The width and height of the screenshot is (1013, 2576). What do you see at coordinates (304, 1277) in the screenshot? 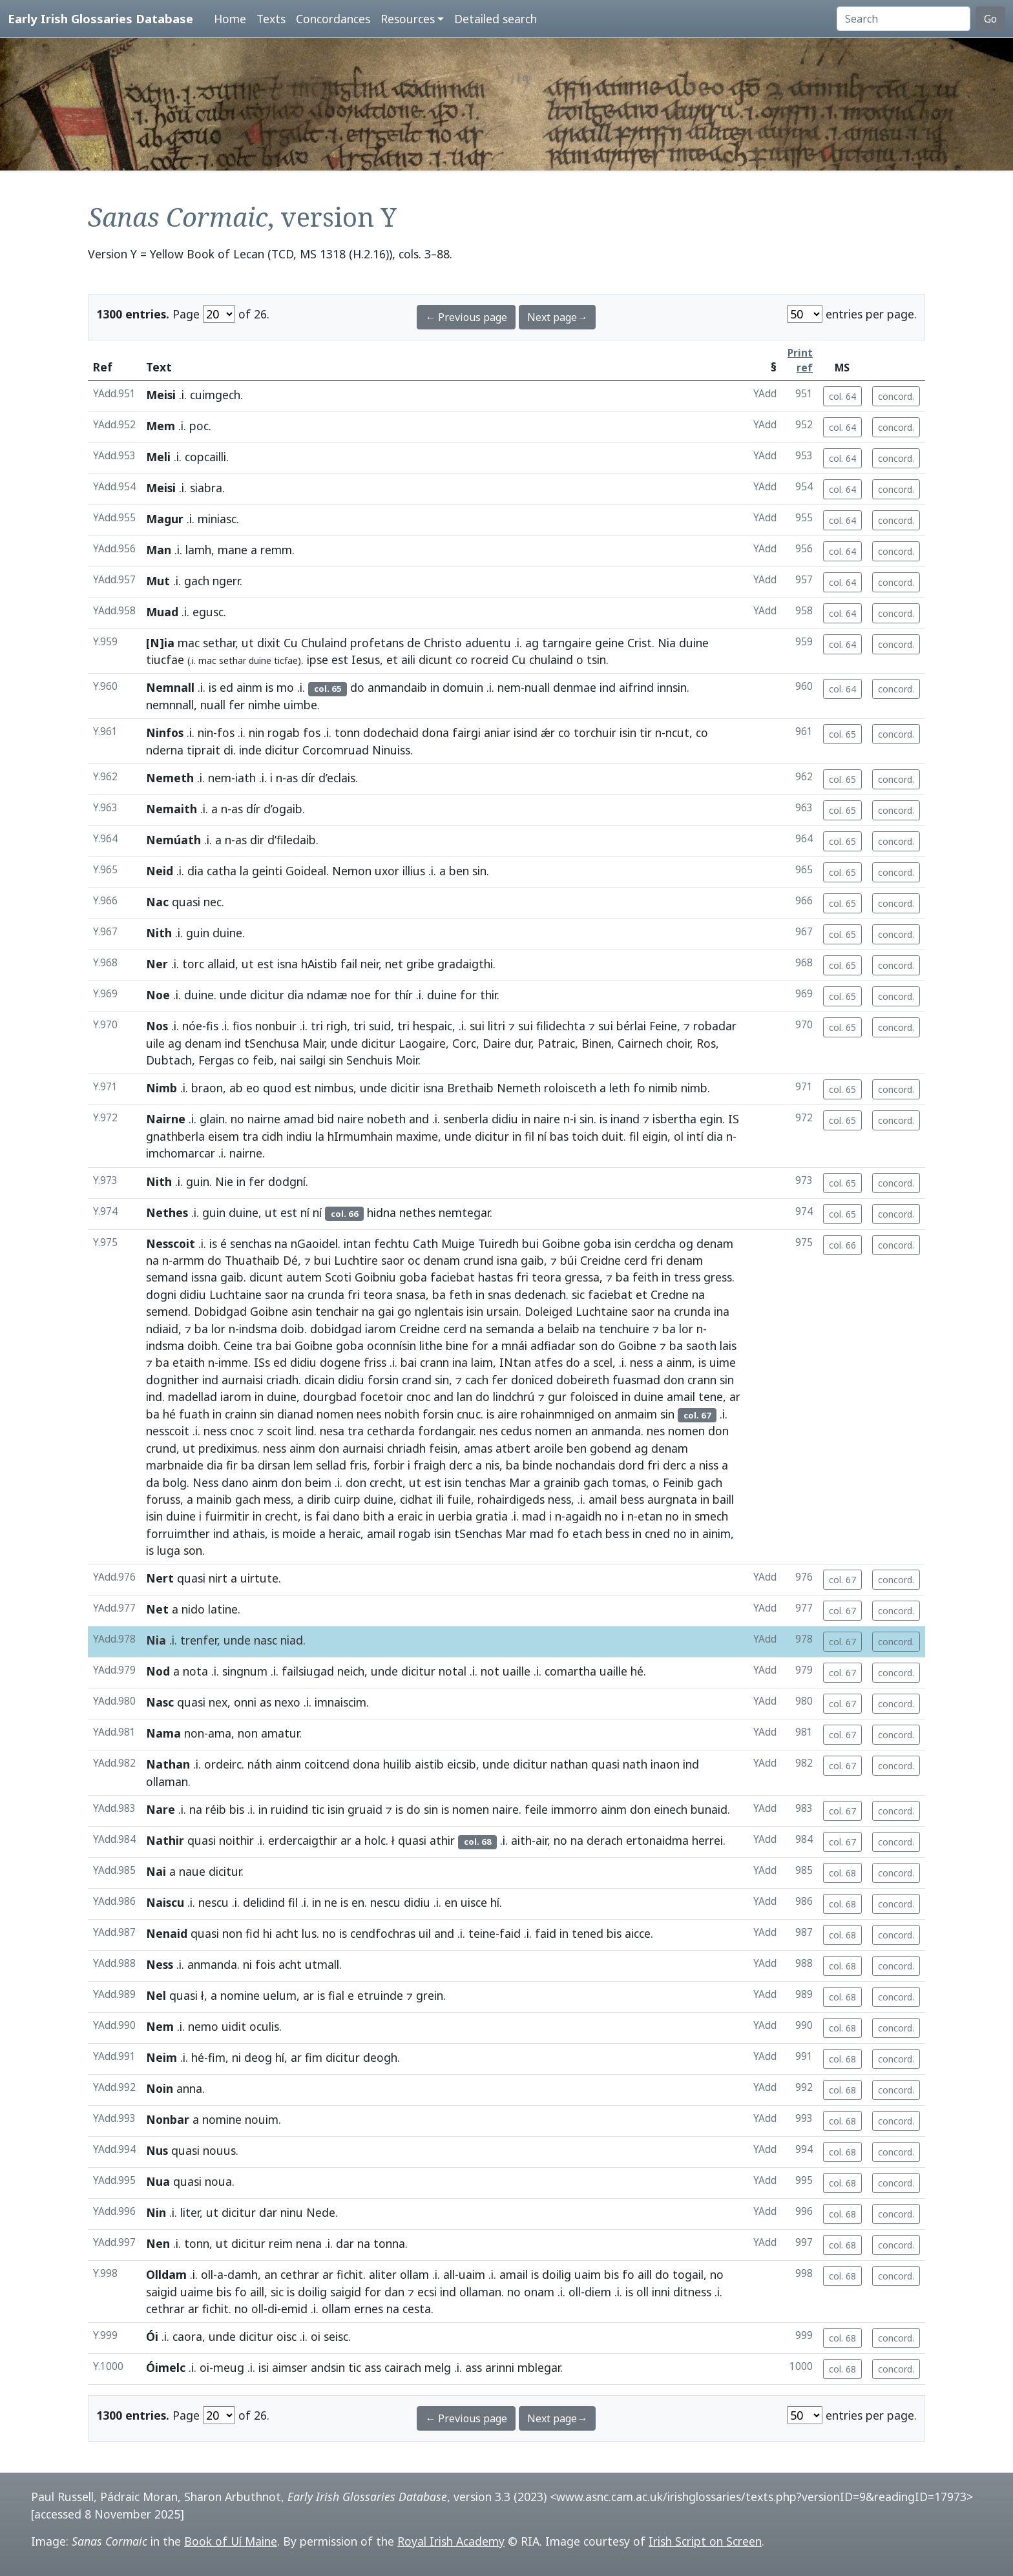
I see `autem` at bounding box center [304, 1277].